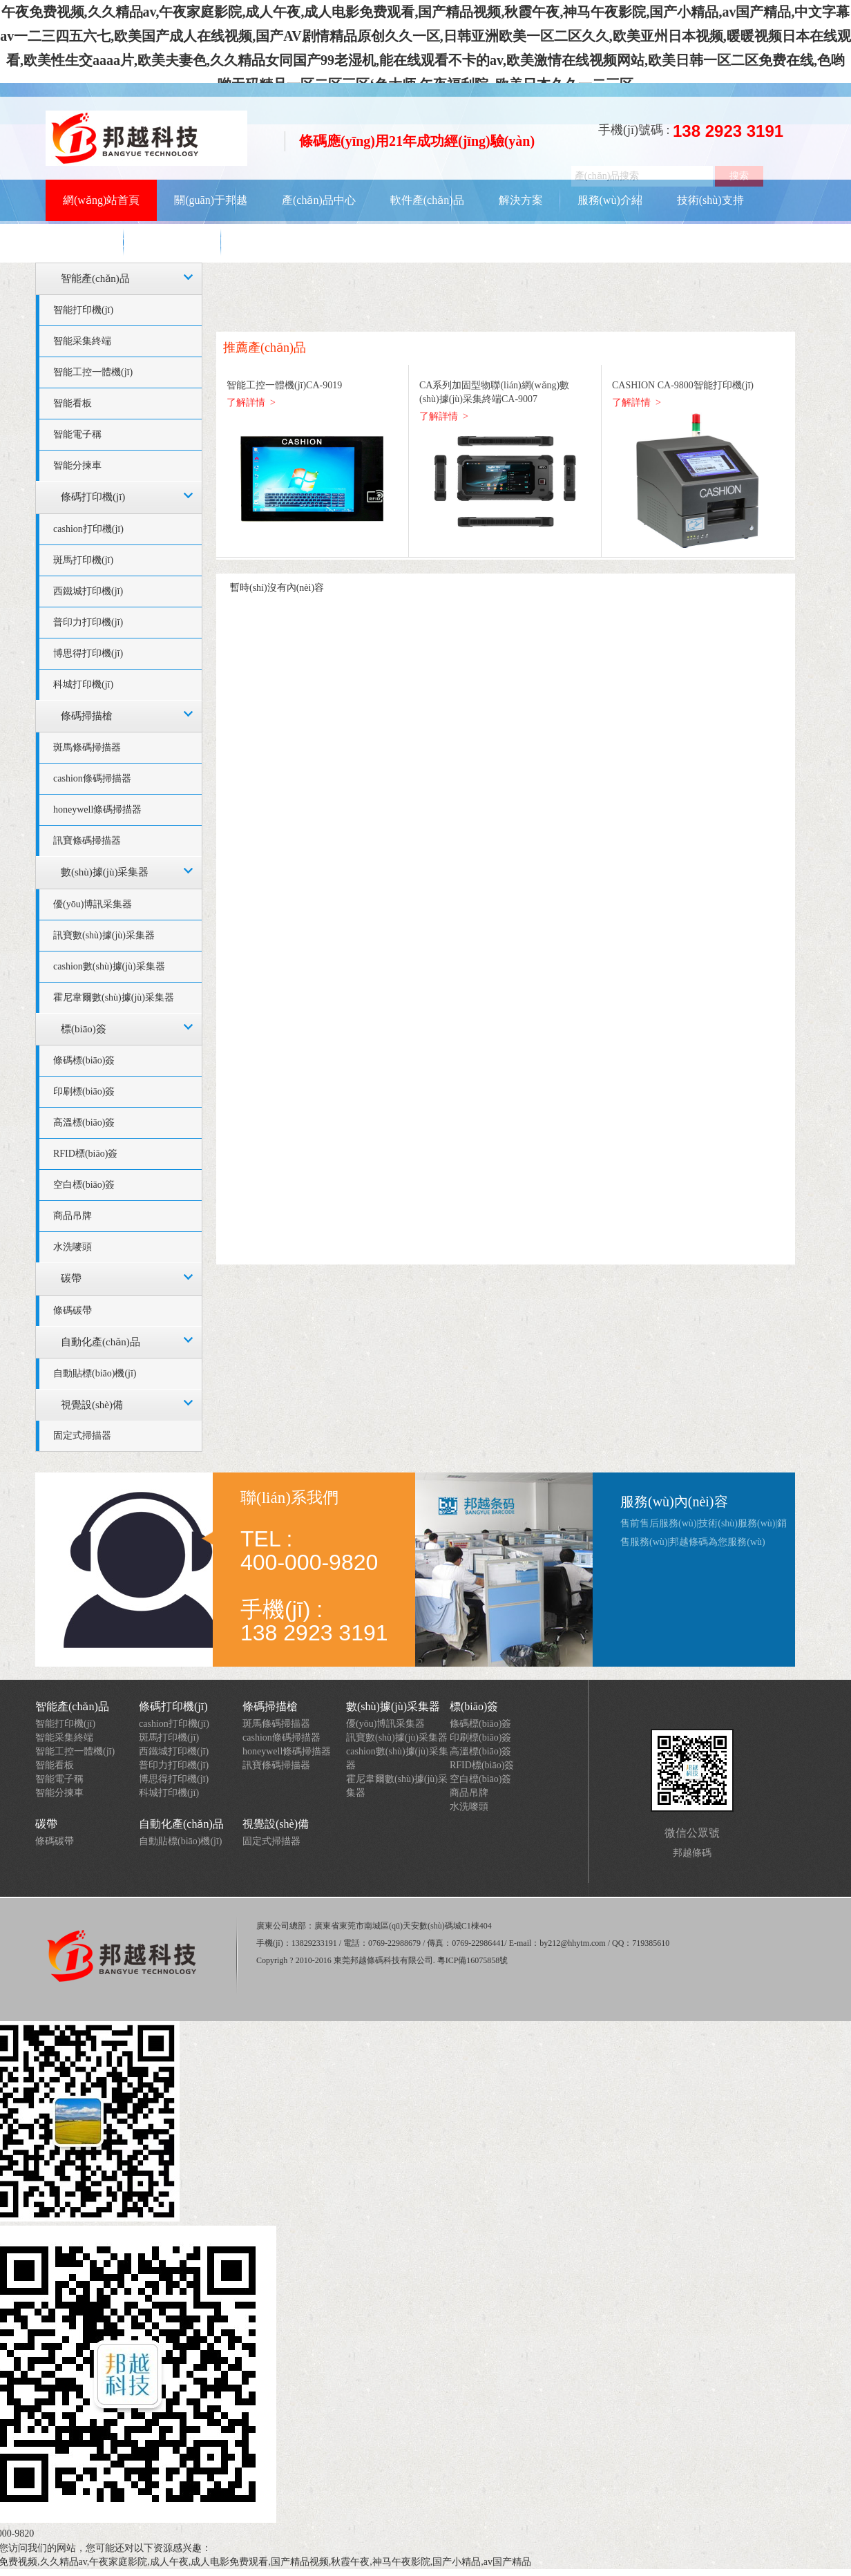  I want to click on 條碼掃描槍, so click(87, 715).